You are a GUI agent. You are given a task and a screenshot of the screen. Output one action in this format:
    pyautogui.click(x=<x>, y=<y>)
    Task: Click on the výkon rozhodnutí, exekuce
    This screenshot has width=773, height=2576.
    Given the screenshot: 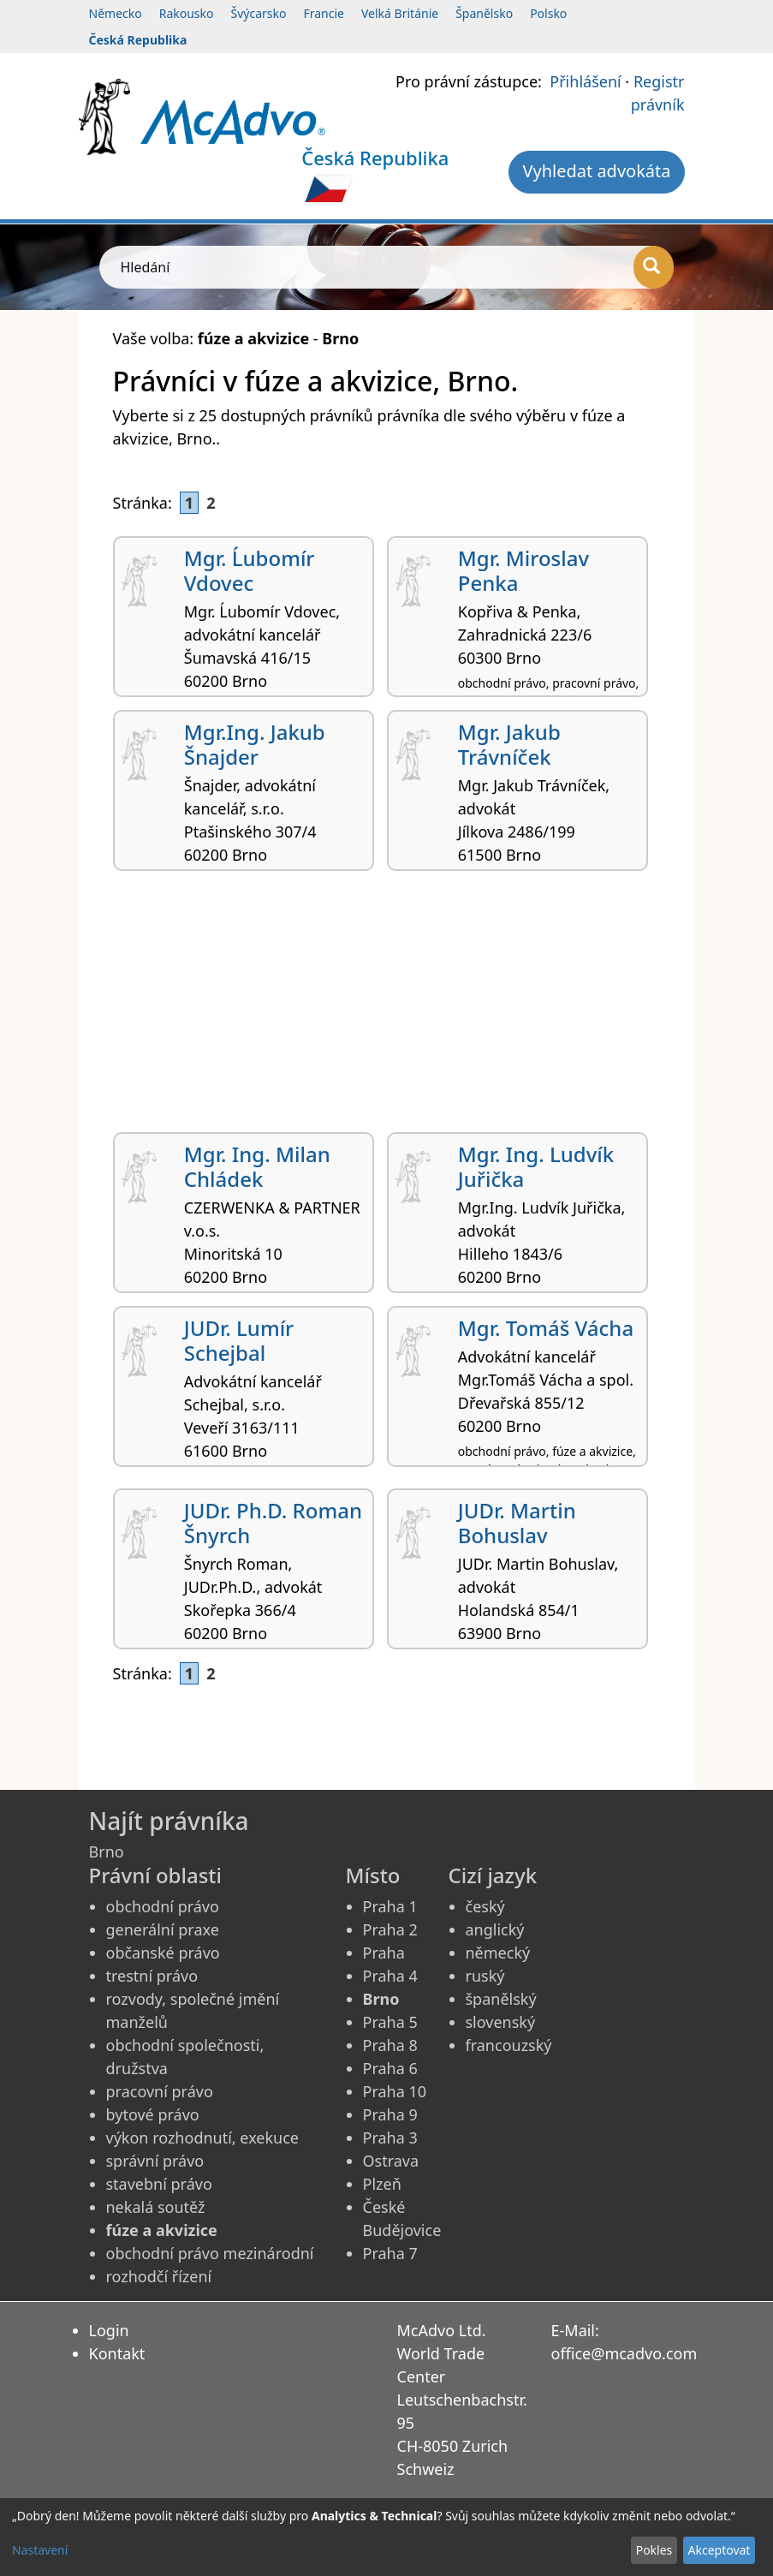 What is the action you would take?
    pyautogui.click(x=203, y=2137)
    